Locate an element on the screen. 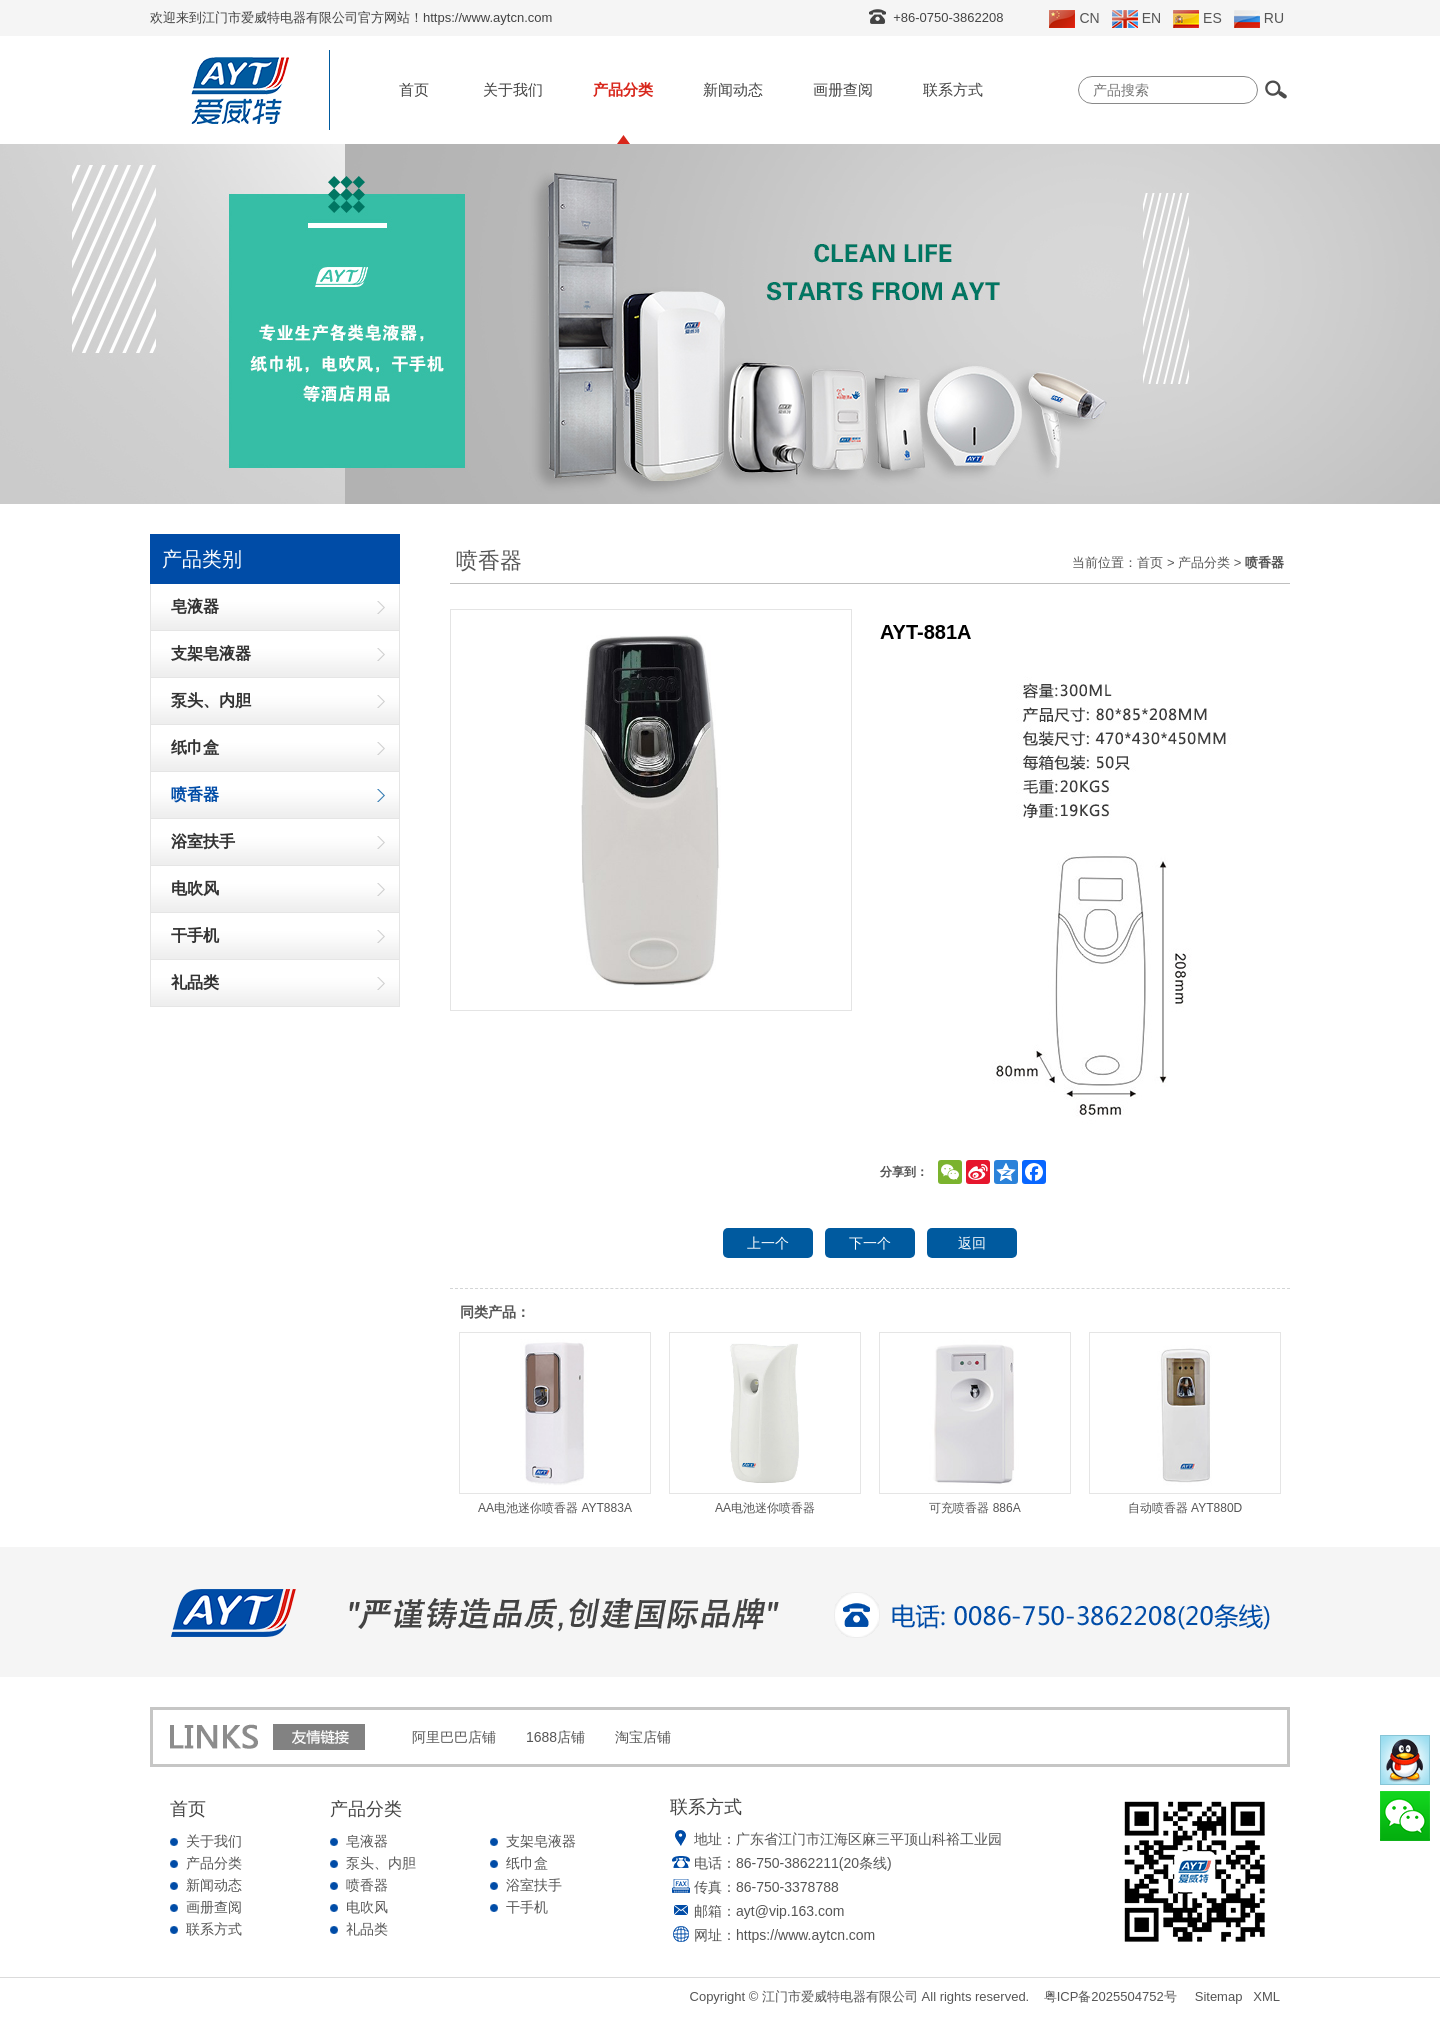 This screenshot has width=1440, height=2021. 下一个 is located at coordinates (870, 1243).